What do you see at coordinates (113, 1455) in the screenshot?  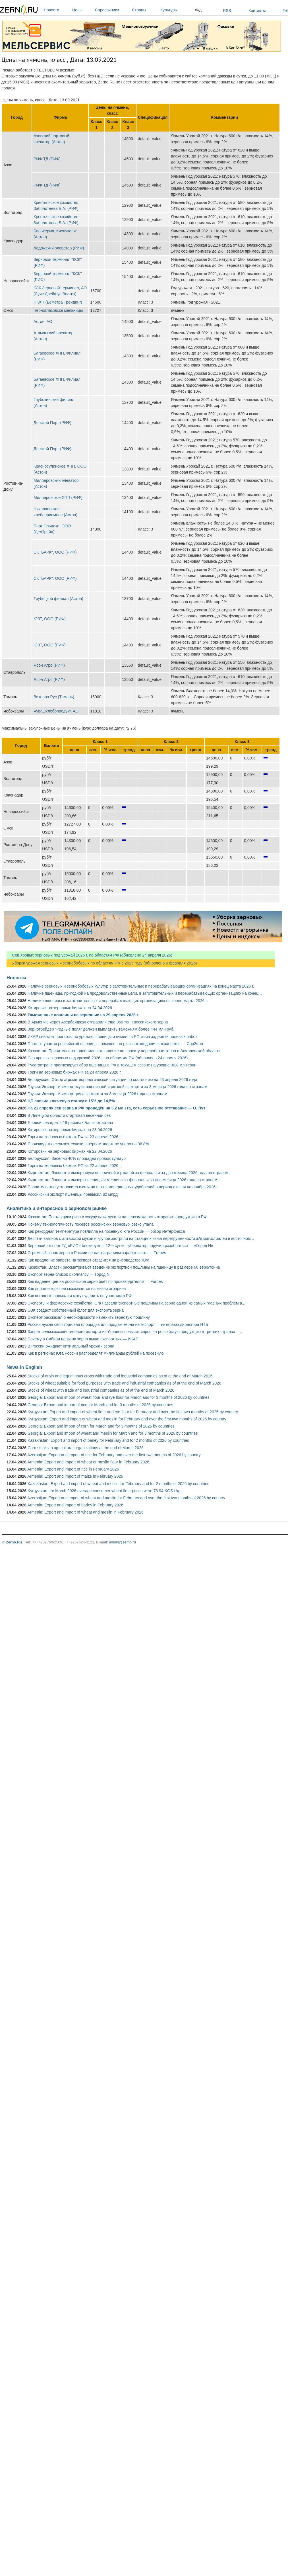 I see `Azerbaijan: Export and import of rice for February and over the first two months of 2026 by country` at bounding box center [113, 1455].